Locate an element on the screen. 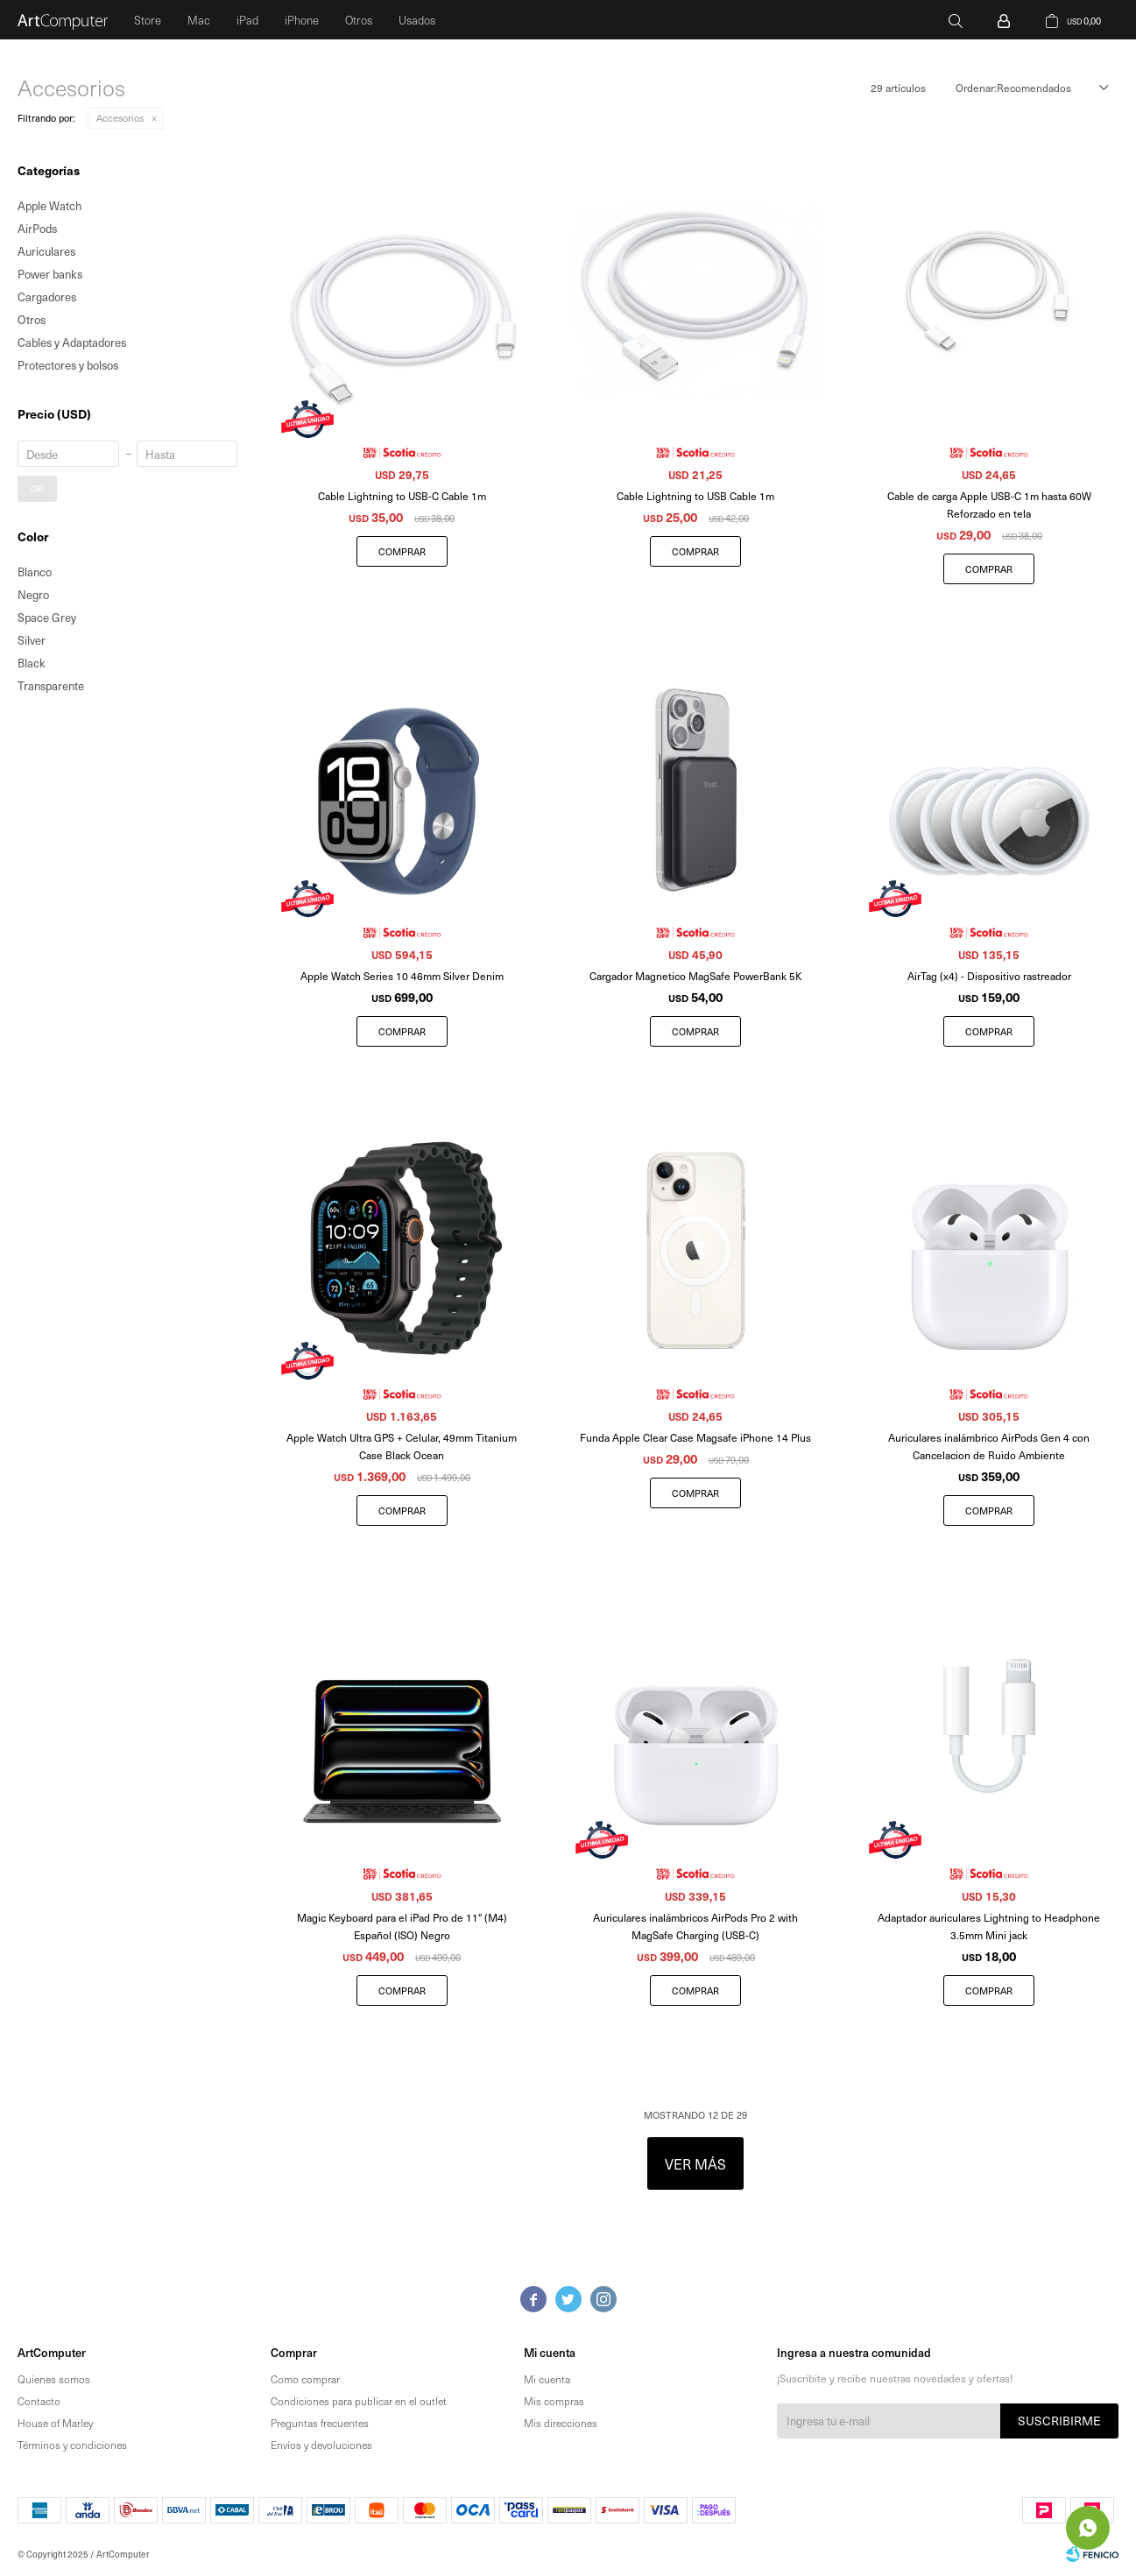  Mac is located at coordinates (198, 19).